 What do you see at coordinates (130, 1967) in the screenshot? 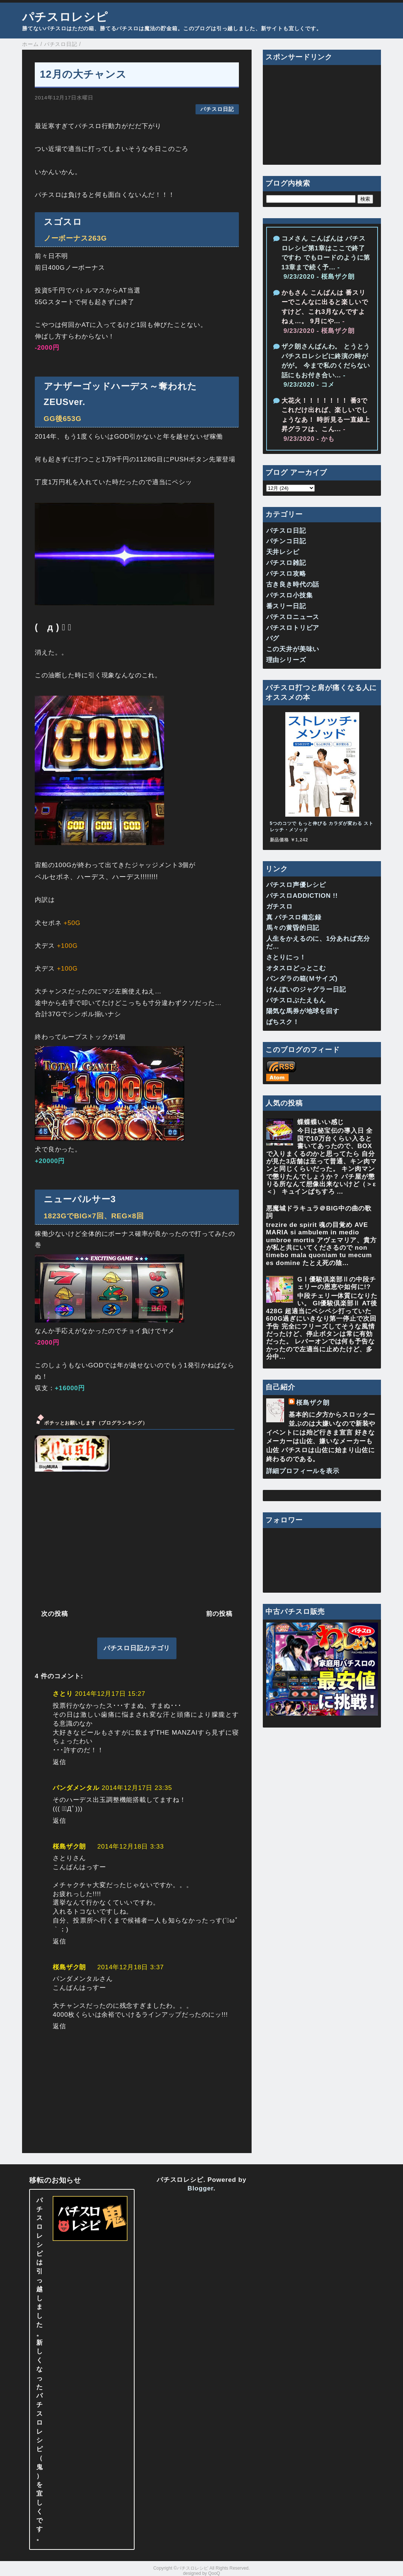
I see `2014年12月18日 3:37` at bounding box center [130, 1967].